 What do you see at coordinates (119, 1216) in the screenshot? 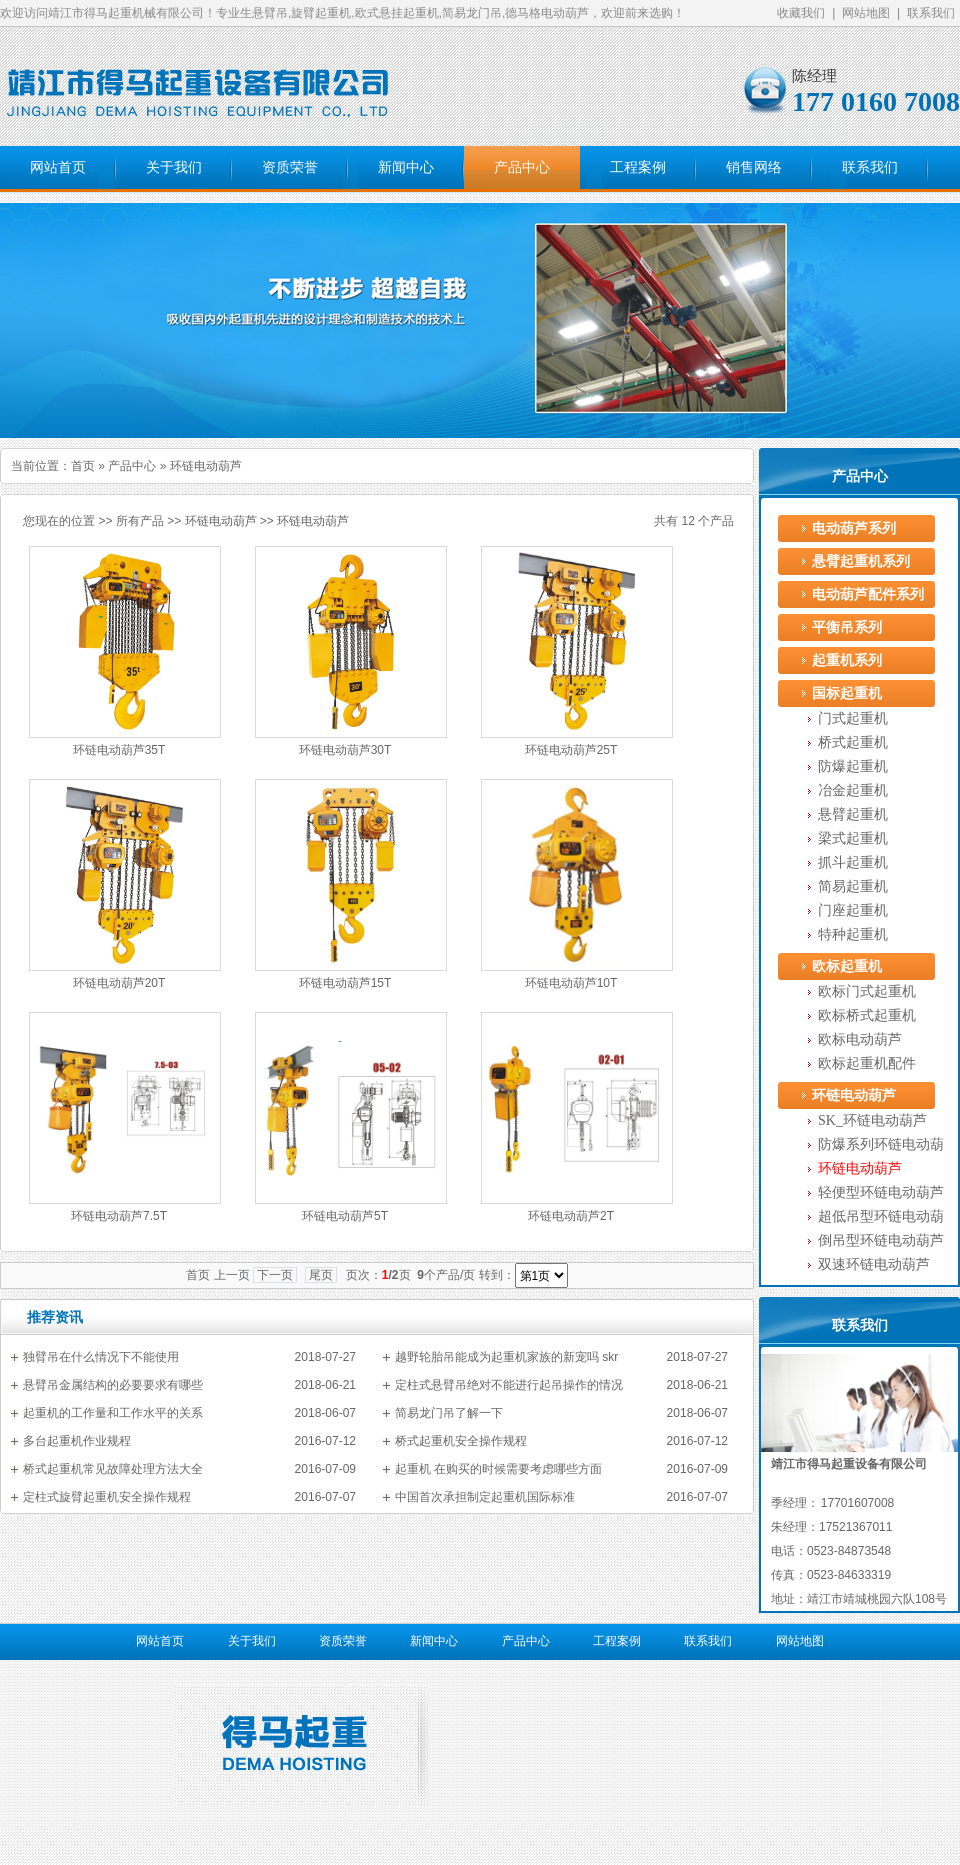
I see `环链电动葫芦7.5T` at bounding box center [119, 1216].